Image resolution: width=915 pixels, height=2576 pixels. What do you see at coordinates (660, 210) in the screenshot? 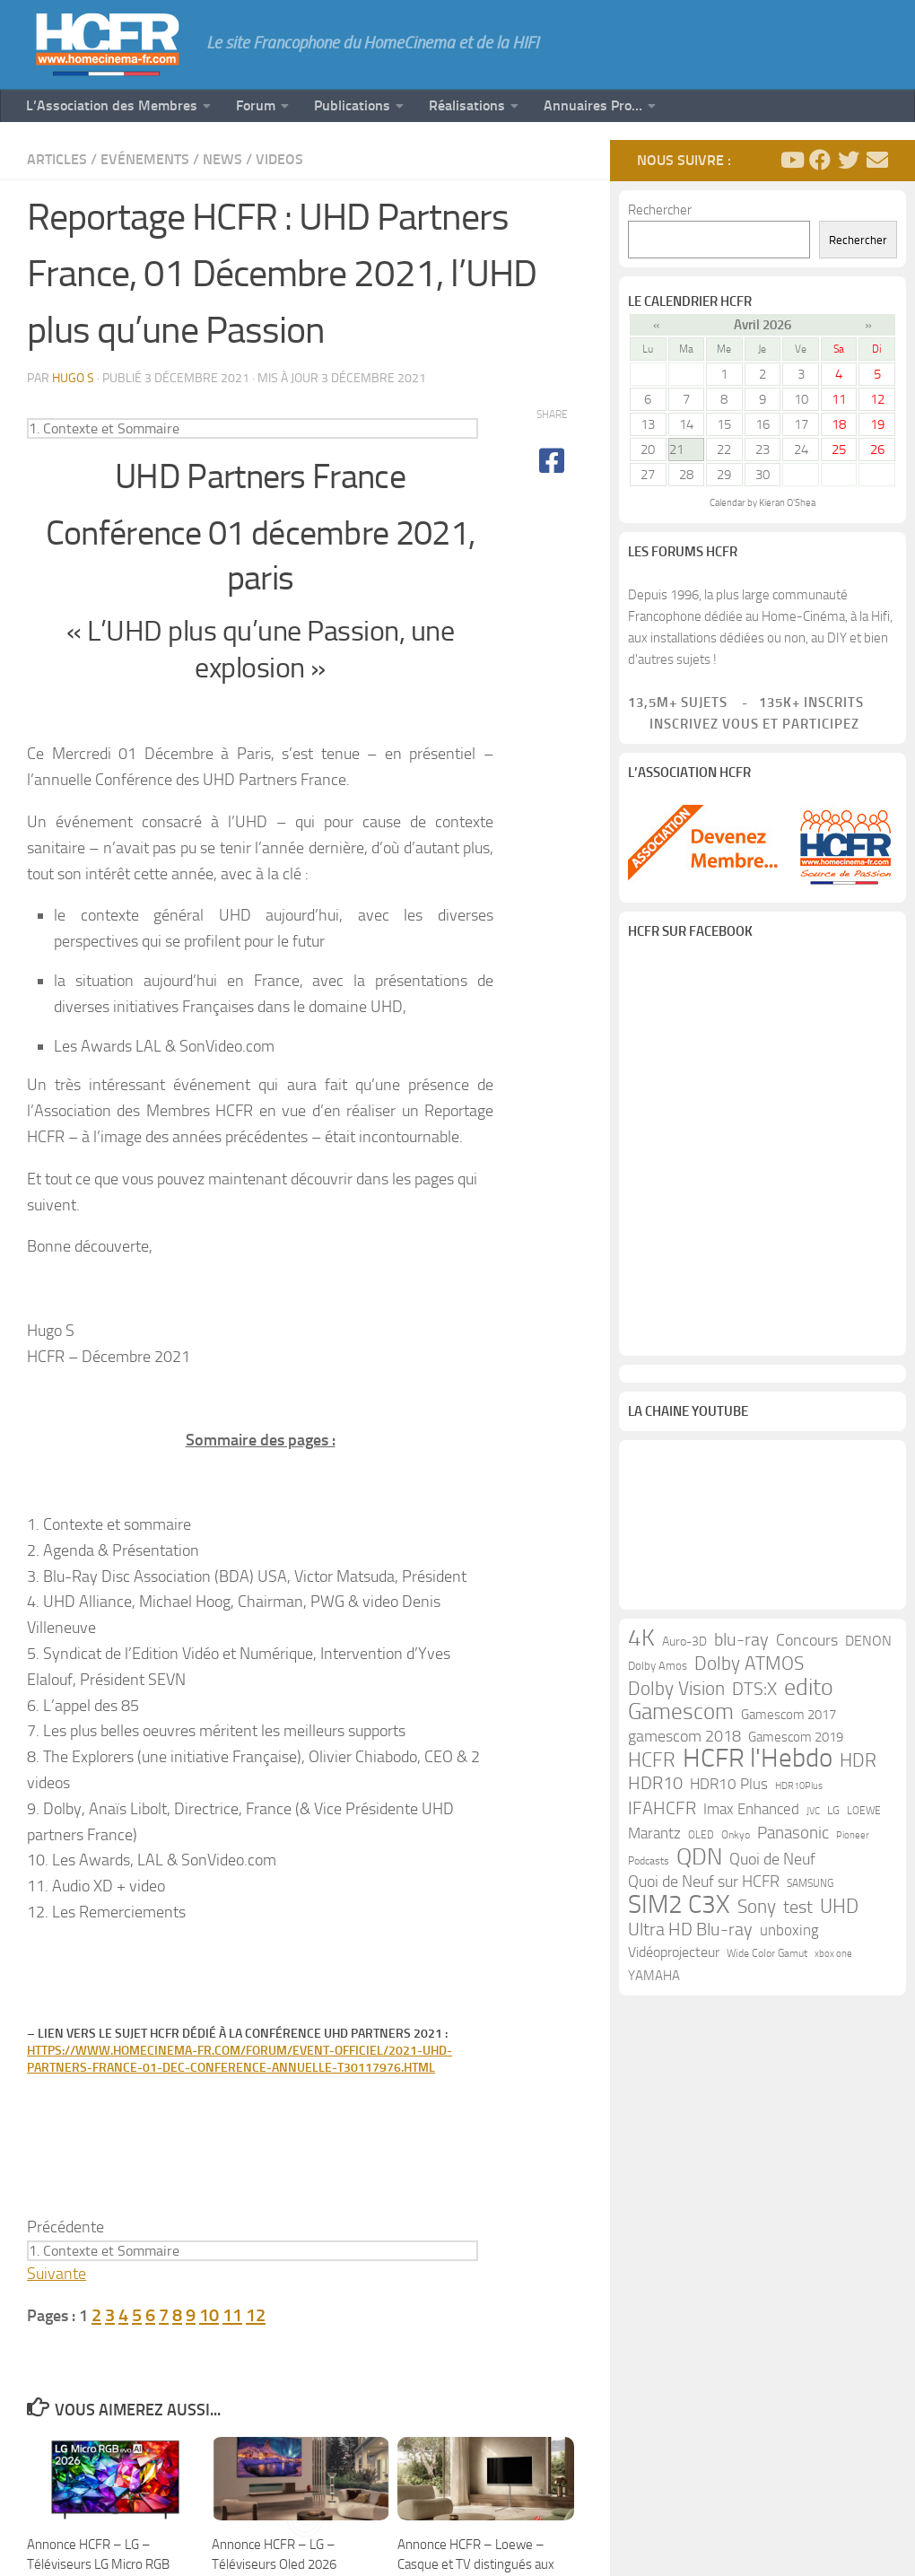
I see `Rechercher` at bounding box center [660, 210].